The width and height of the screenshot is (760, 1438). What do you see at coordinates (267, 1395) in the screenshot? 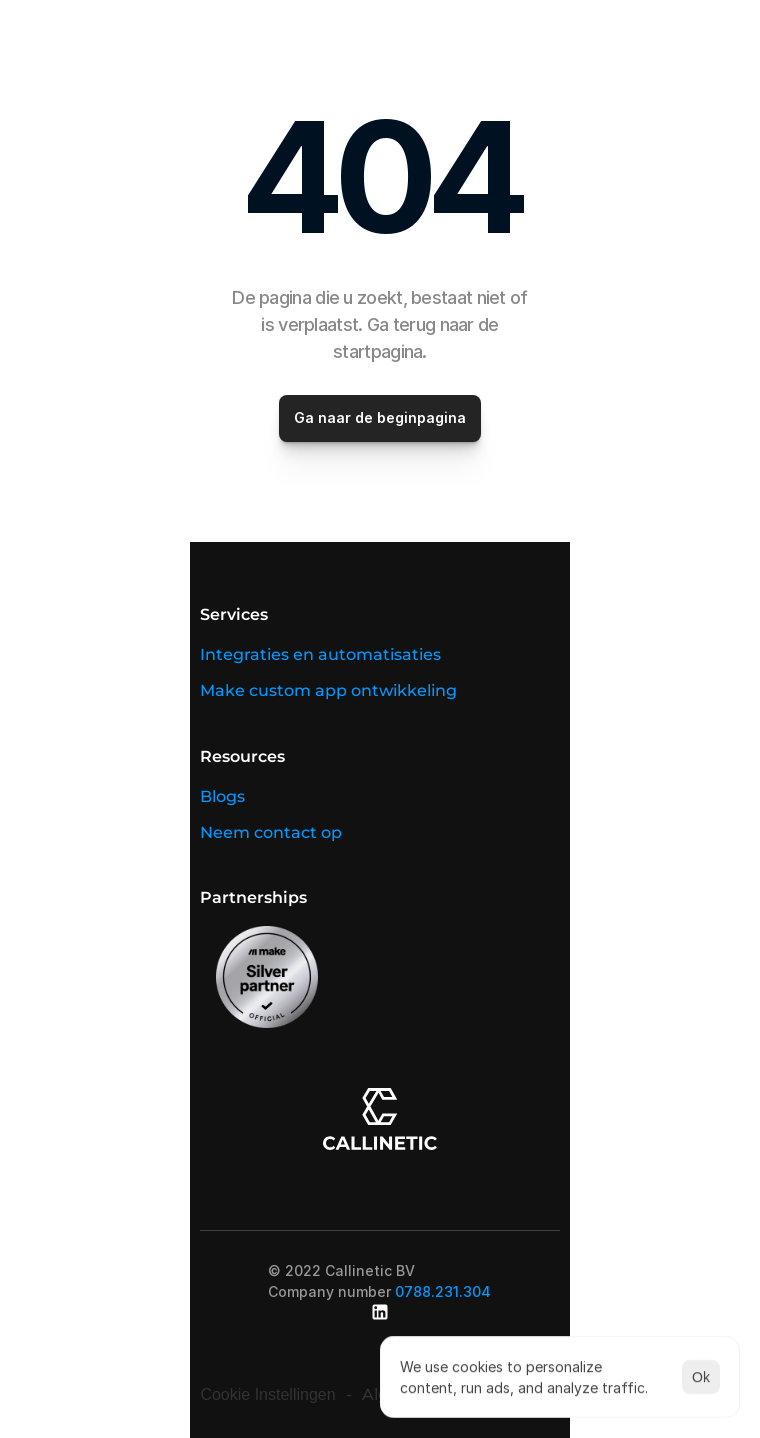
I see `[Cookie Trigger]` at bounding box center [267, 1395].